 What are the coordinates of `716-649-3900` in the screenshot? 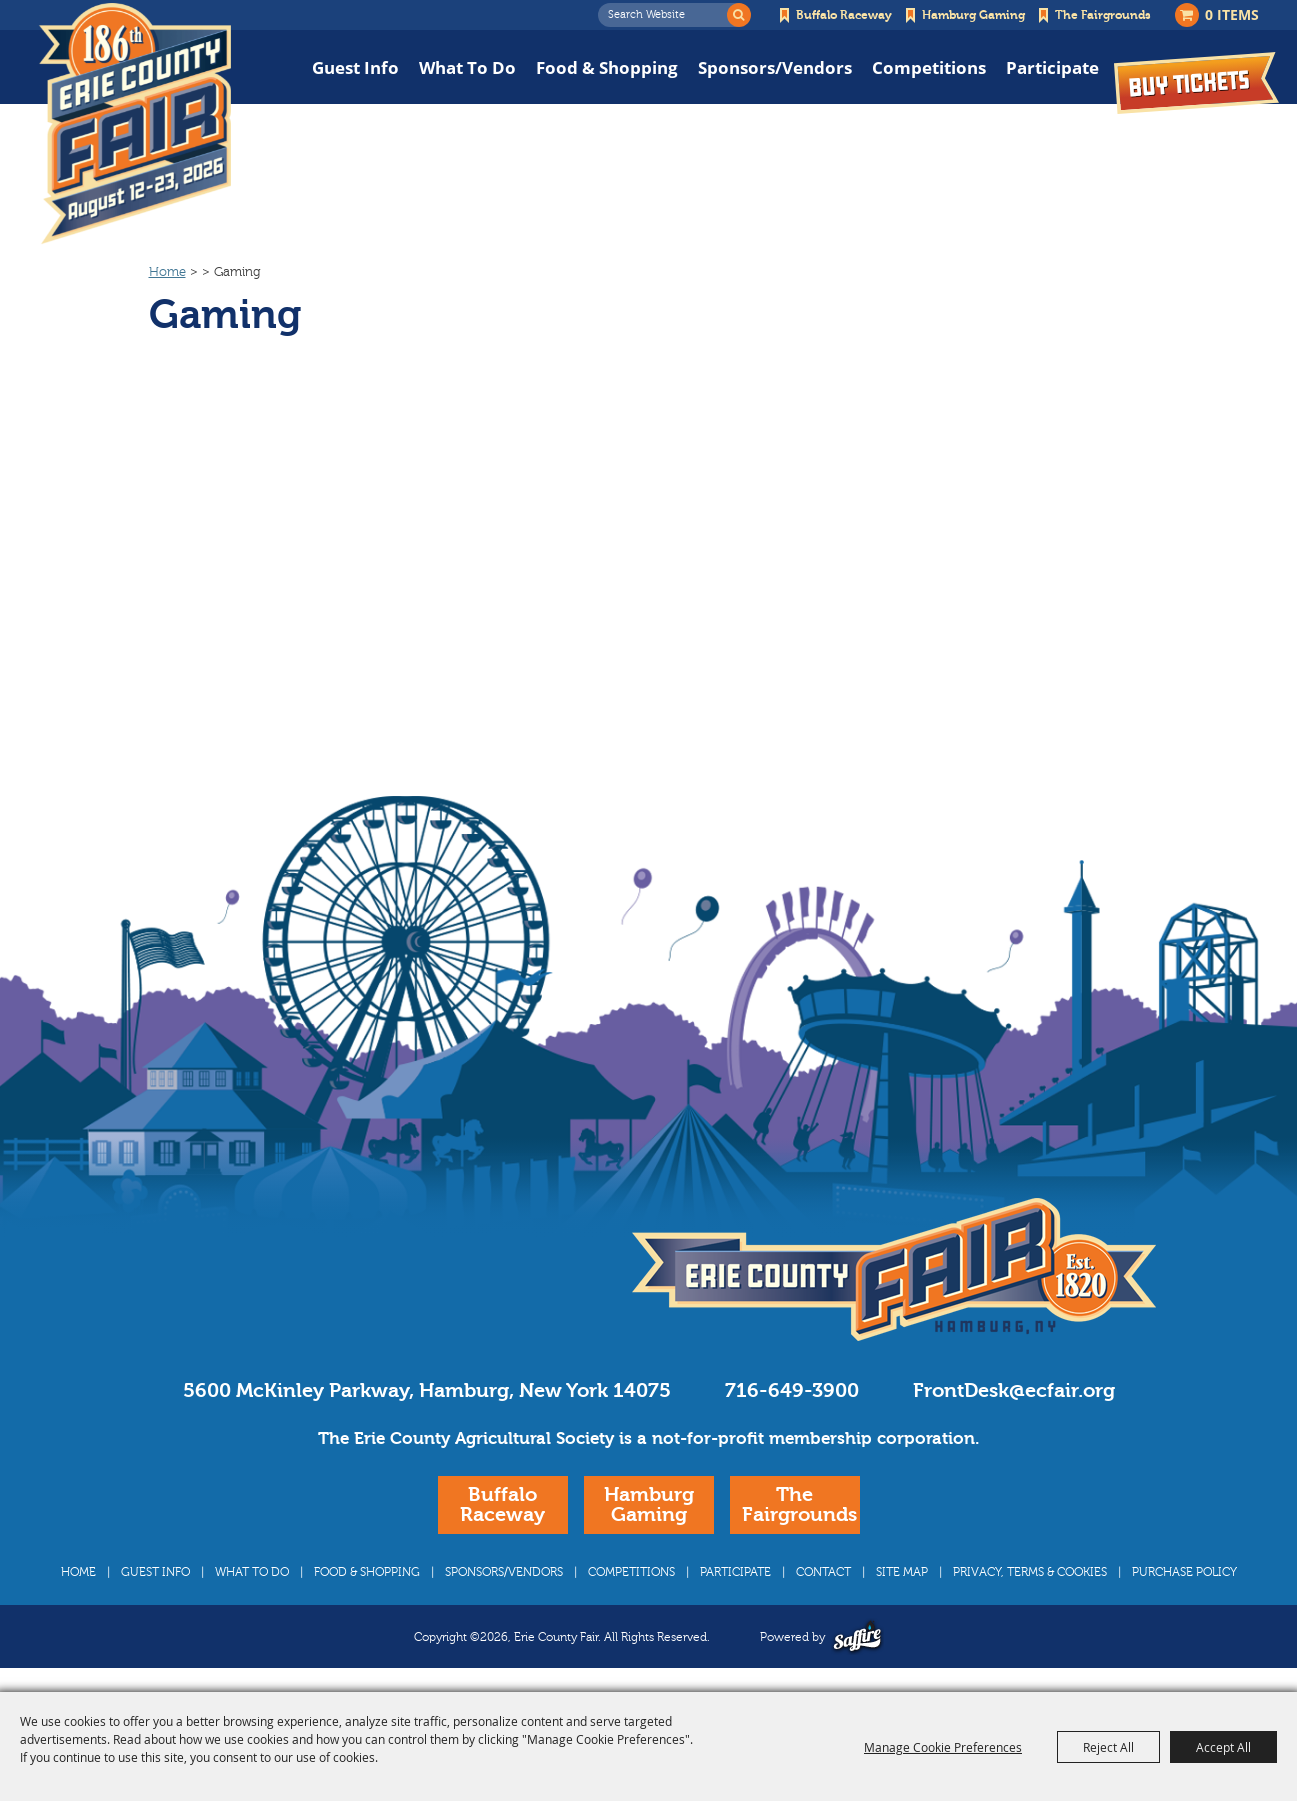 It's located at (792, 1390).